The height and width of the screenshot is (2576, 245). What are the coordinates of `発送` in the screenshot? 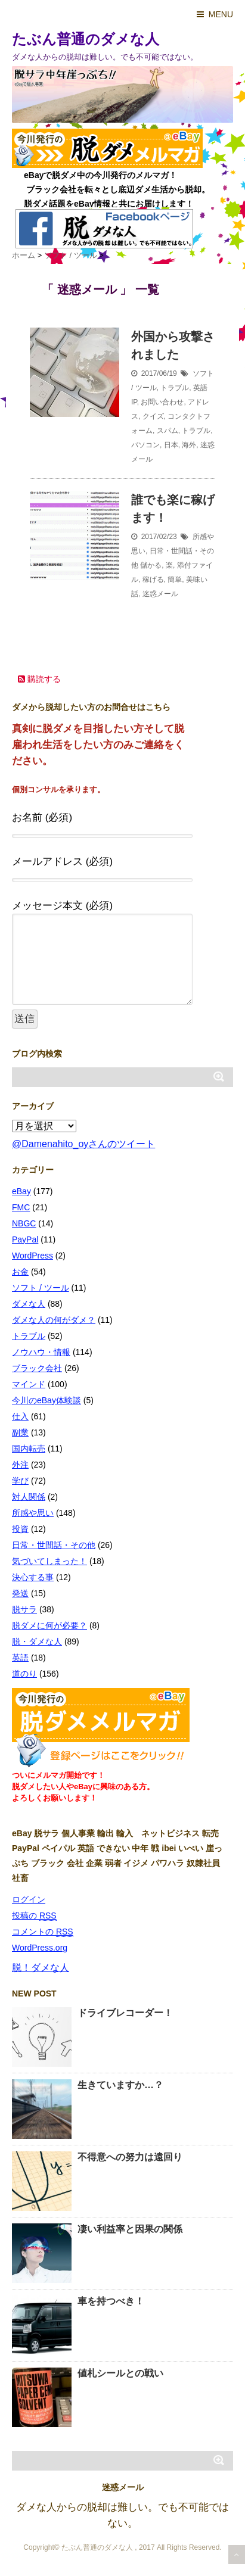 It's located at (20, 1593).